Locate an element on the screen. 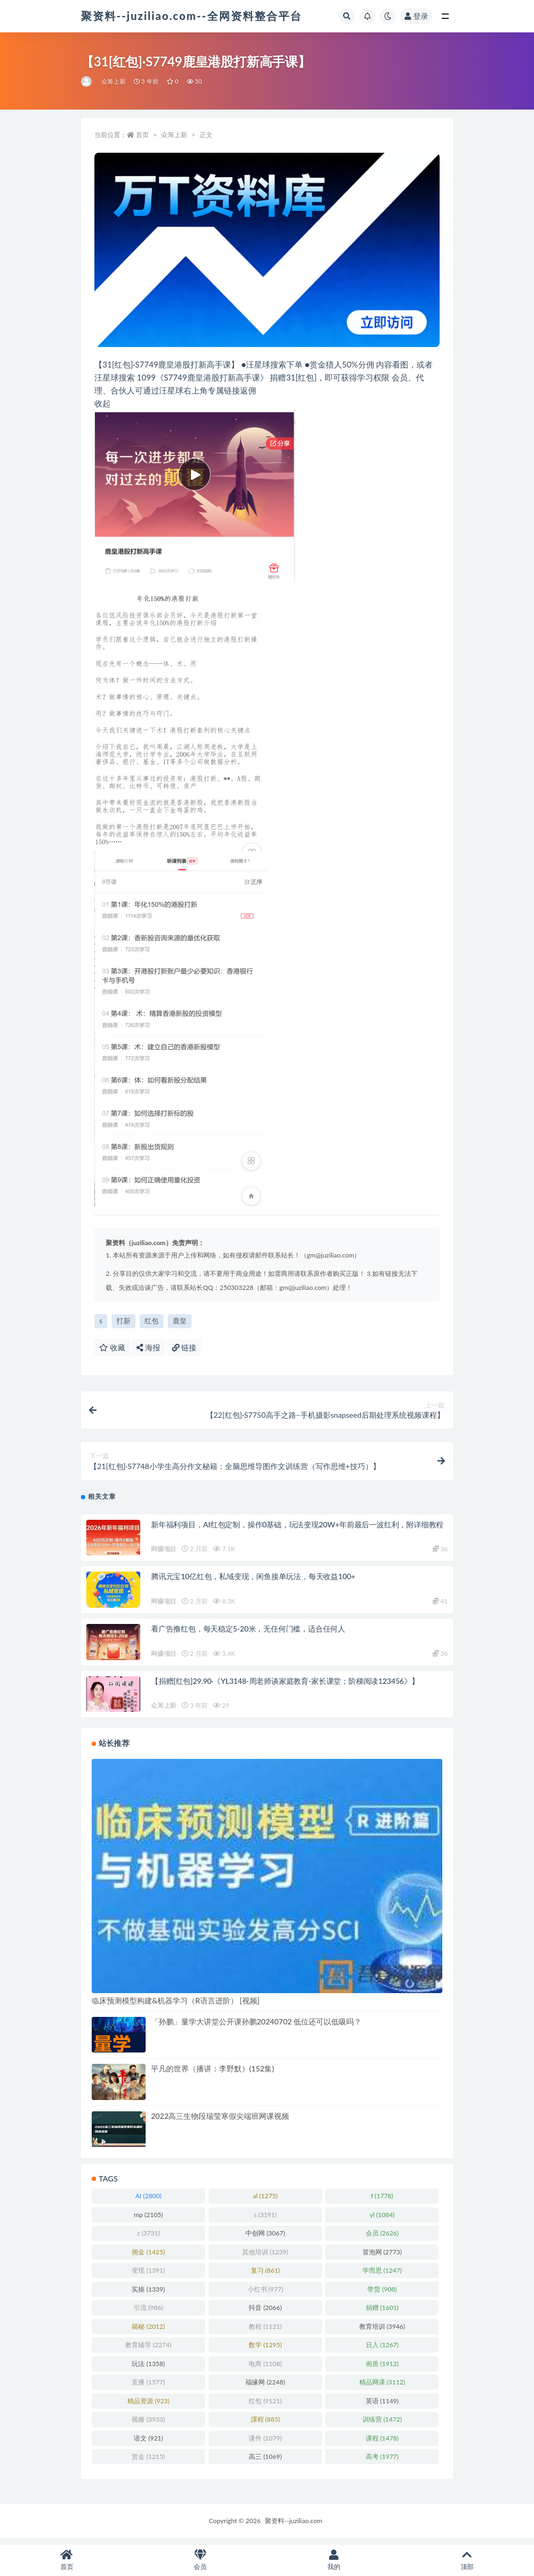 The image size is (534, 2576). 临床预测模型构建&机器学习（R语言进阶） [视频] is located at coordinates (175, 2005).